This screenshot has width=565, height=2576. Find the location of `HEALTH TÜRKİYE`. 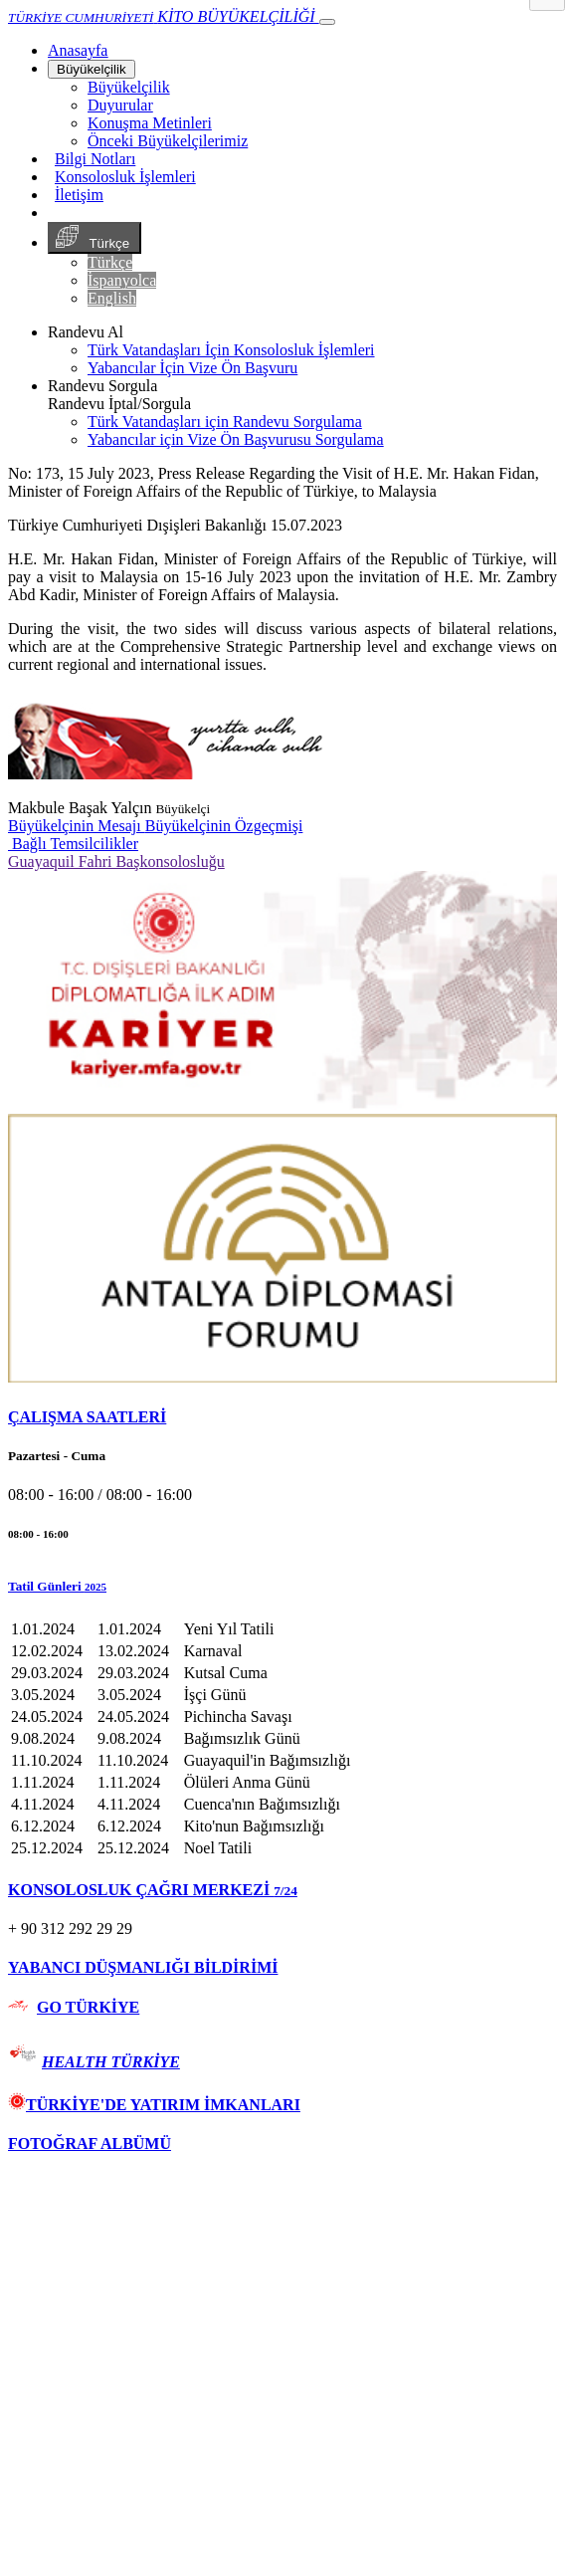

HEALTH TÜRKİYE is located at coordinates (111, 2061).